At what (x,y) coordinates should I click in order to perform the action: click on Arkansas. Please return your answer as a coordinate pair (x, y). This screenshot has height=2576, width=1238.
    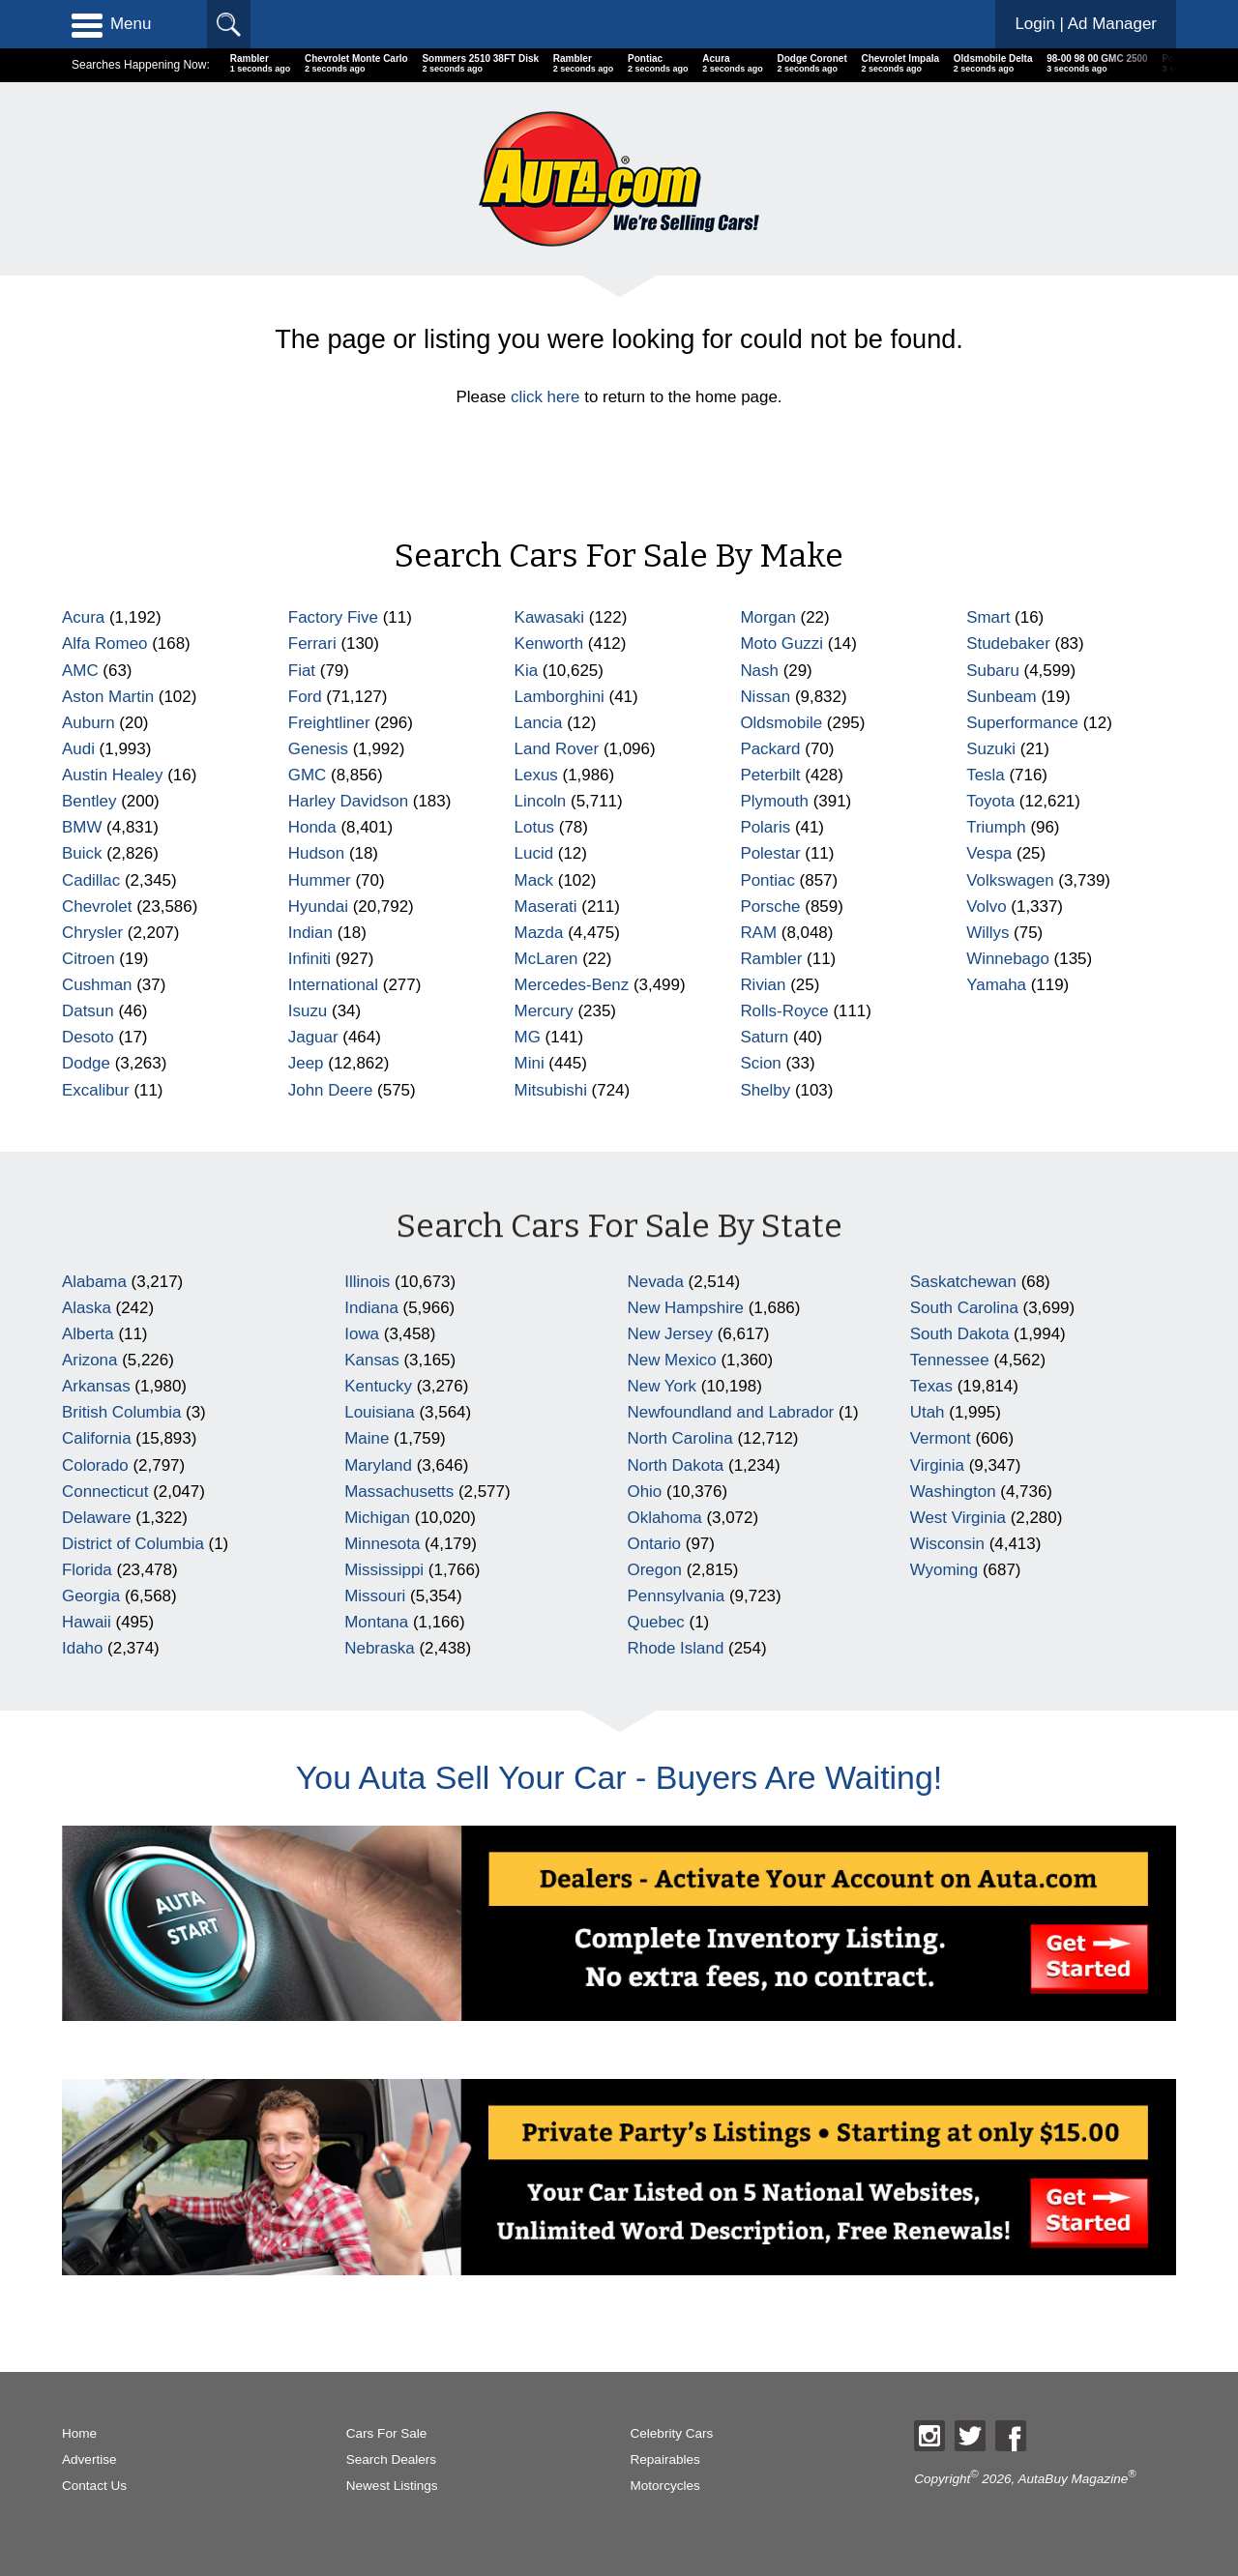
    Looking at the image, I should click on (96, 1386).